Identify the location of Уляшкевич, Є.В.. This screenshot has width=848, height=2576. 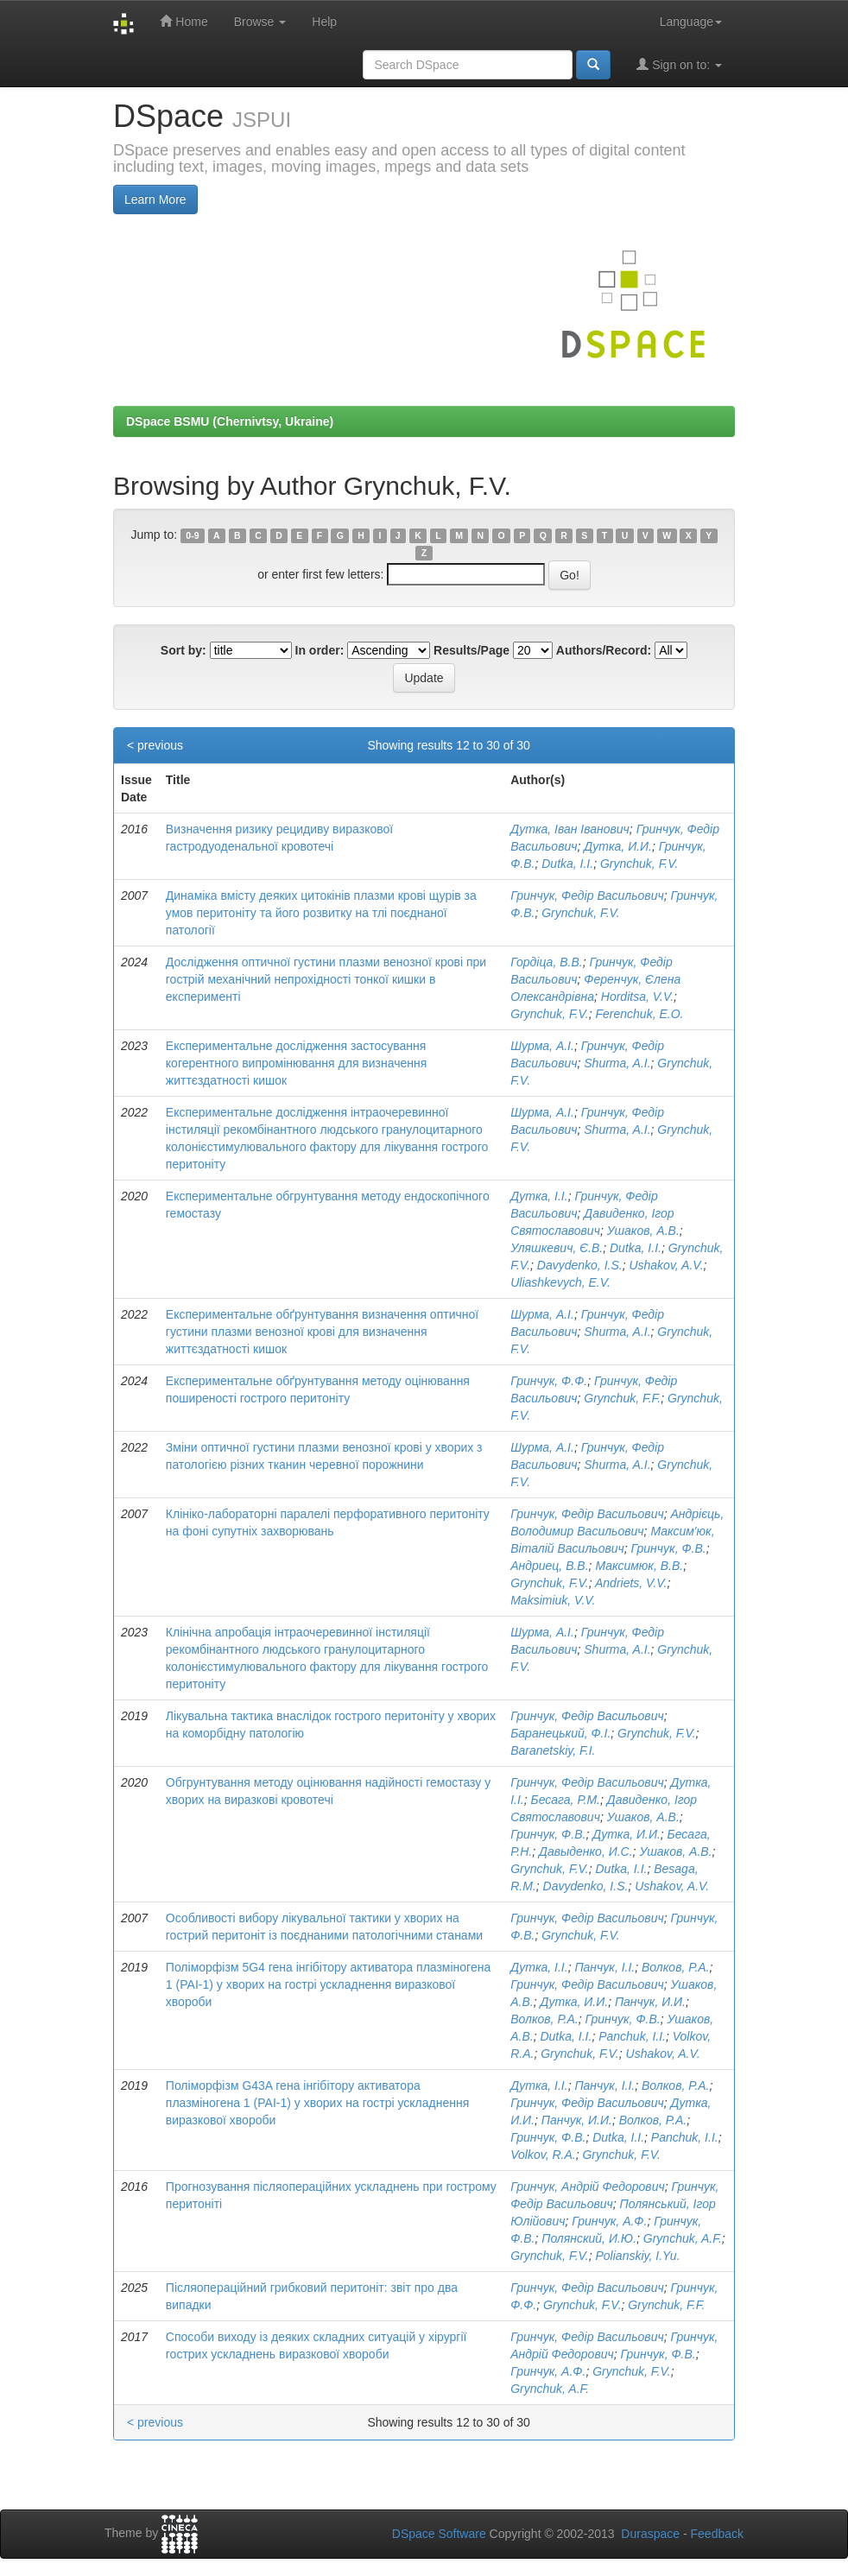
(556, 1248).